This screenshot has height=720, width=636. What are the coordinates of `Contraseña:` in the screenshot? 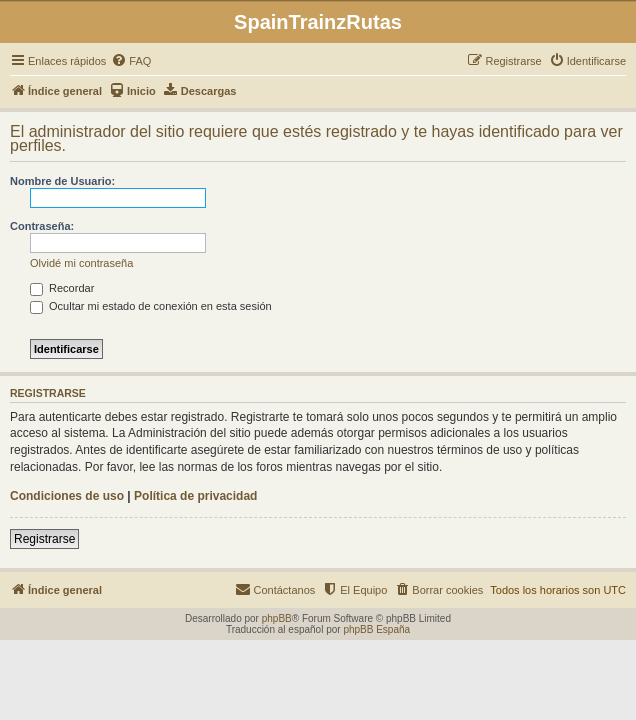 It's located at (42, 226).